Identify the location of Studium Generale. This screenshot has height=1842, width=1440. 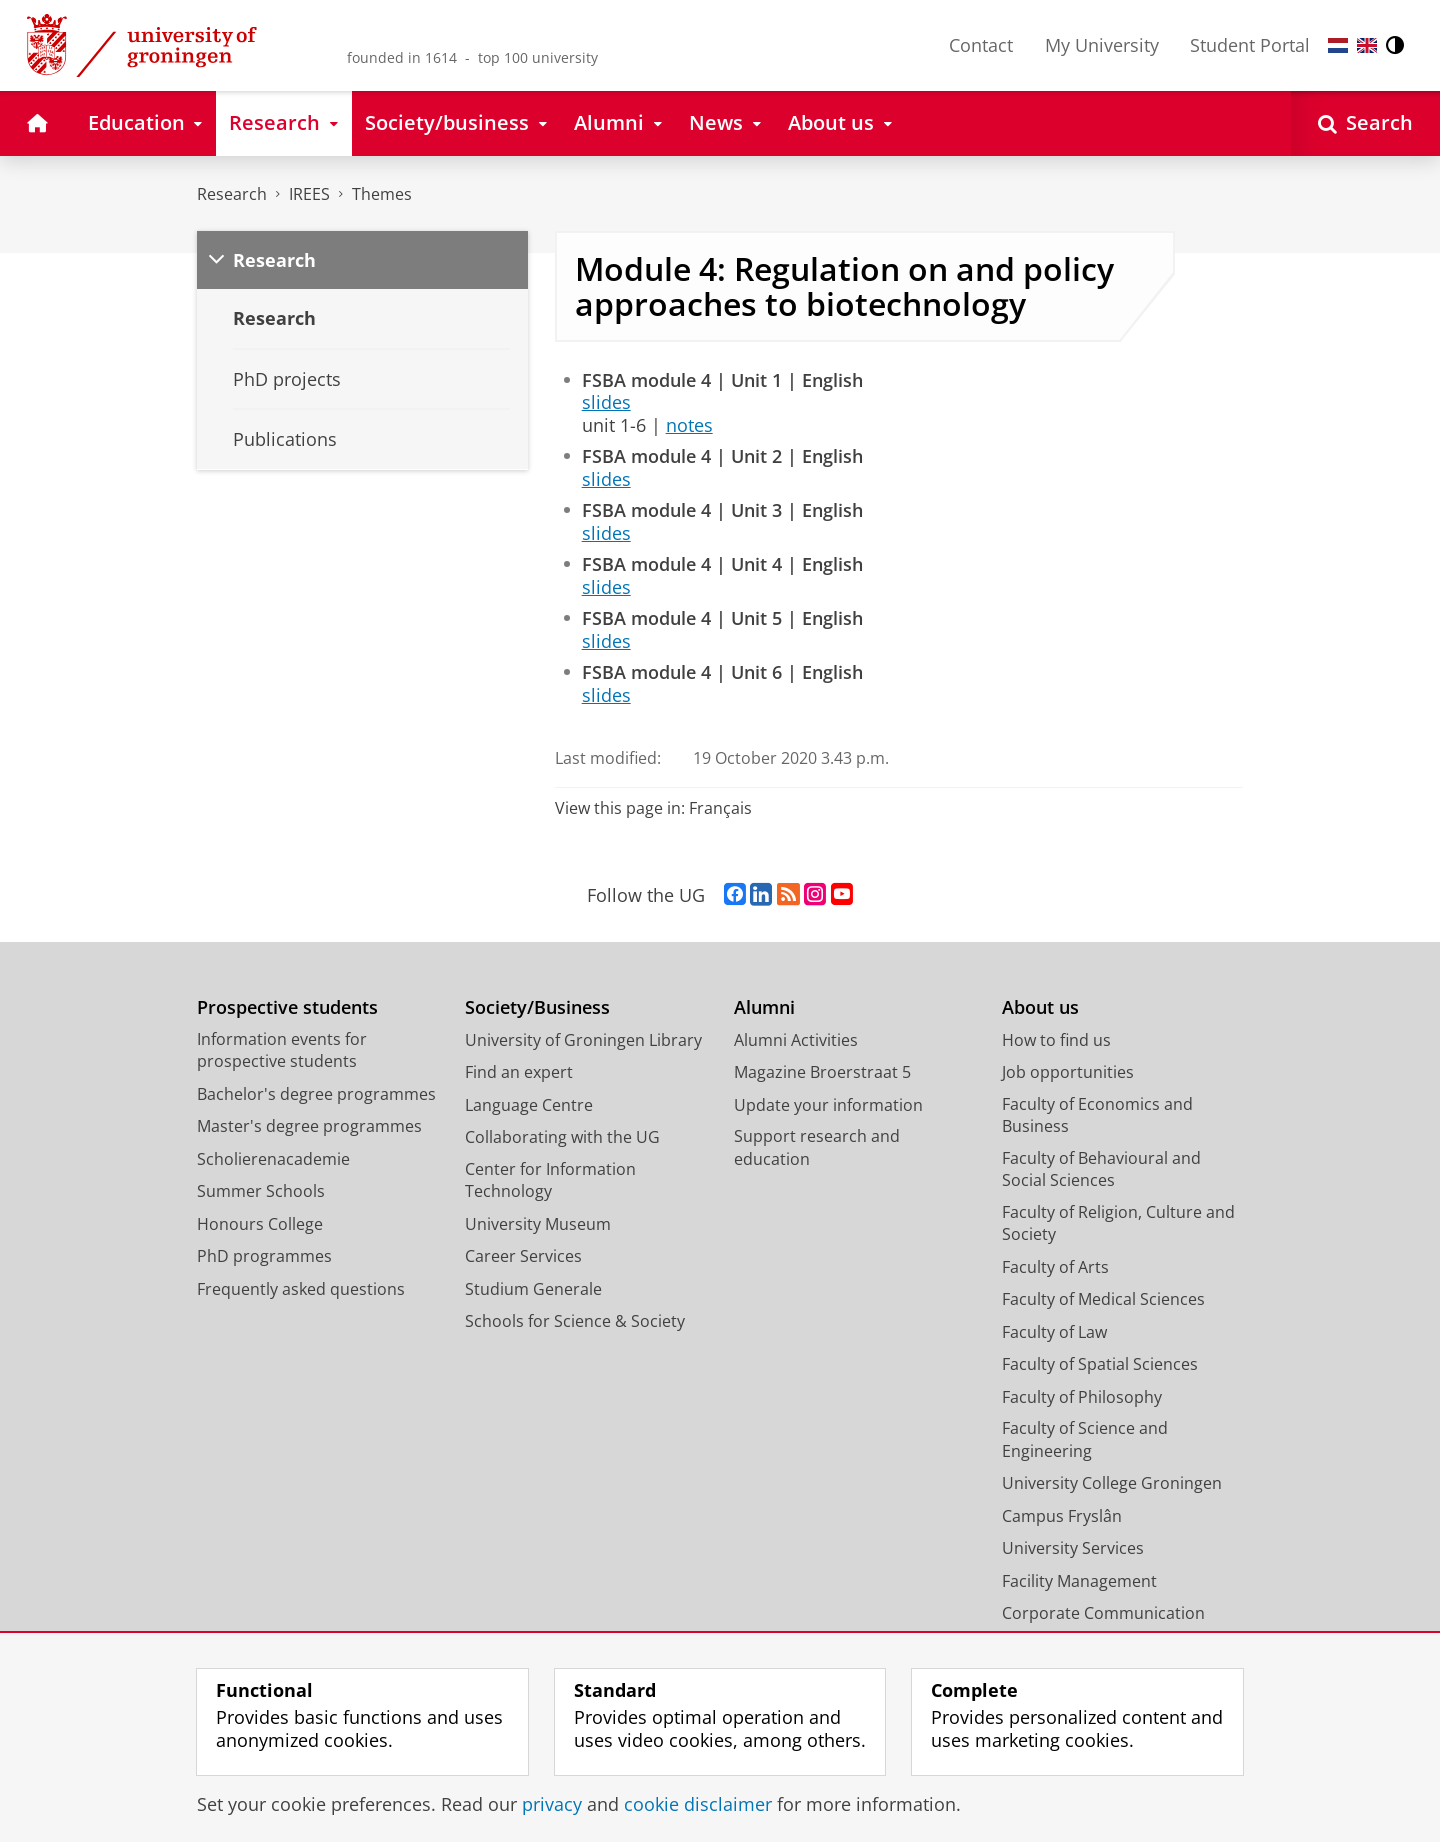
(533, 1289).